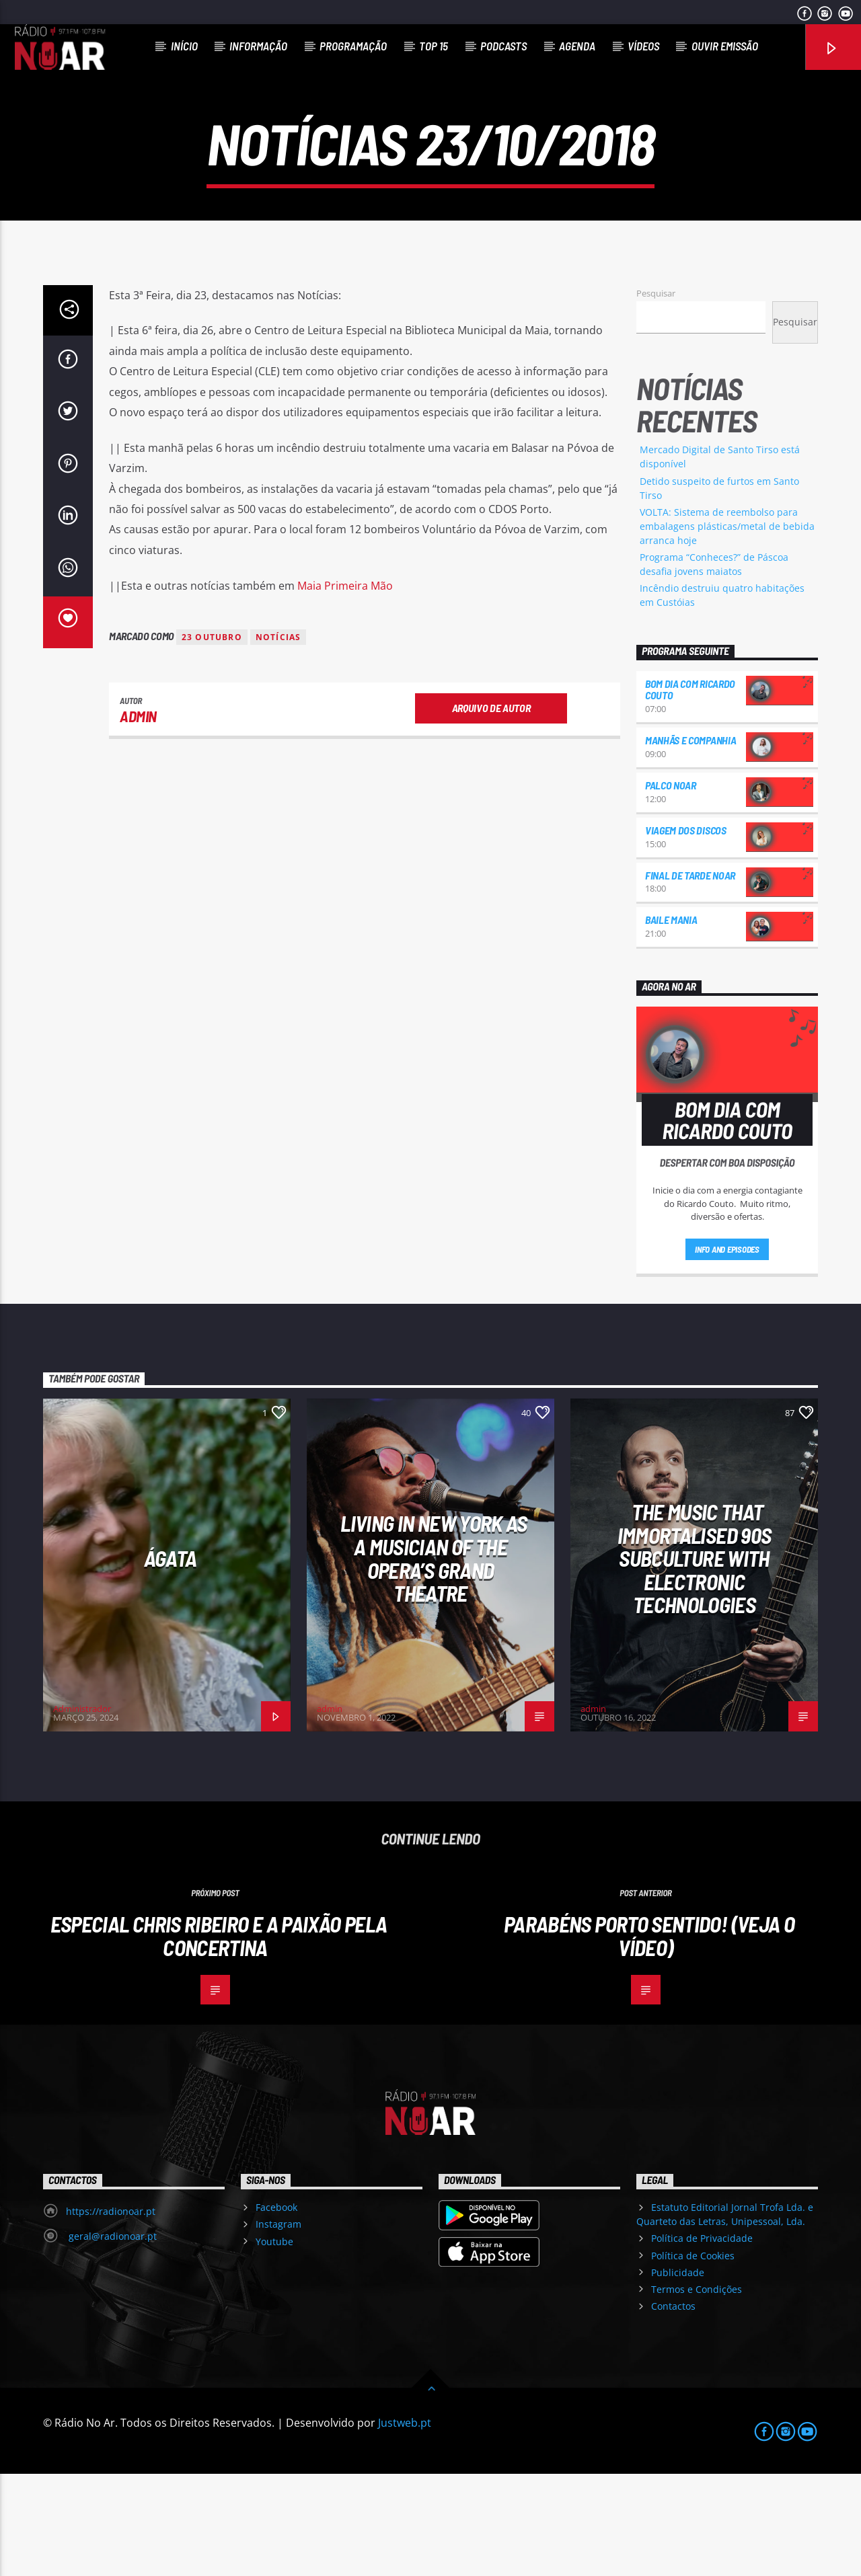 The width and height of the screenshot is (861, 2576). What do you see at coordinates (671, 1021) in the screenshot?
I see `Baile Mania` at bounding box center [671, 1021].